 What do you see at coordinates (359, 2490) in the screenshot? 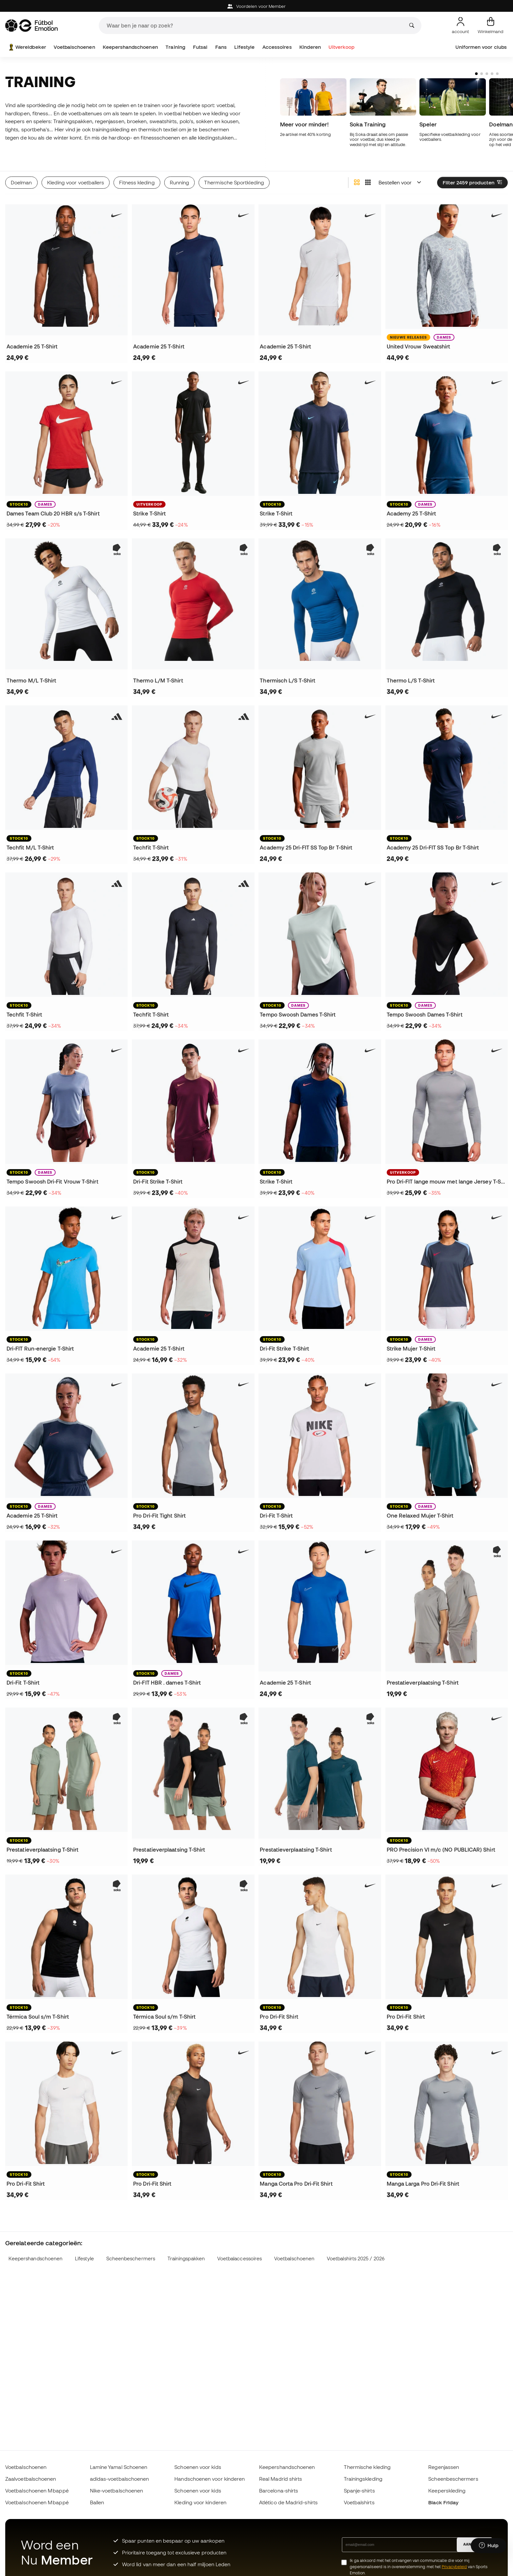
I see `Spanje-shirts` at bounding box center [359, 2490].